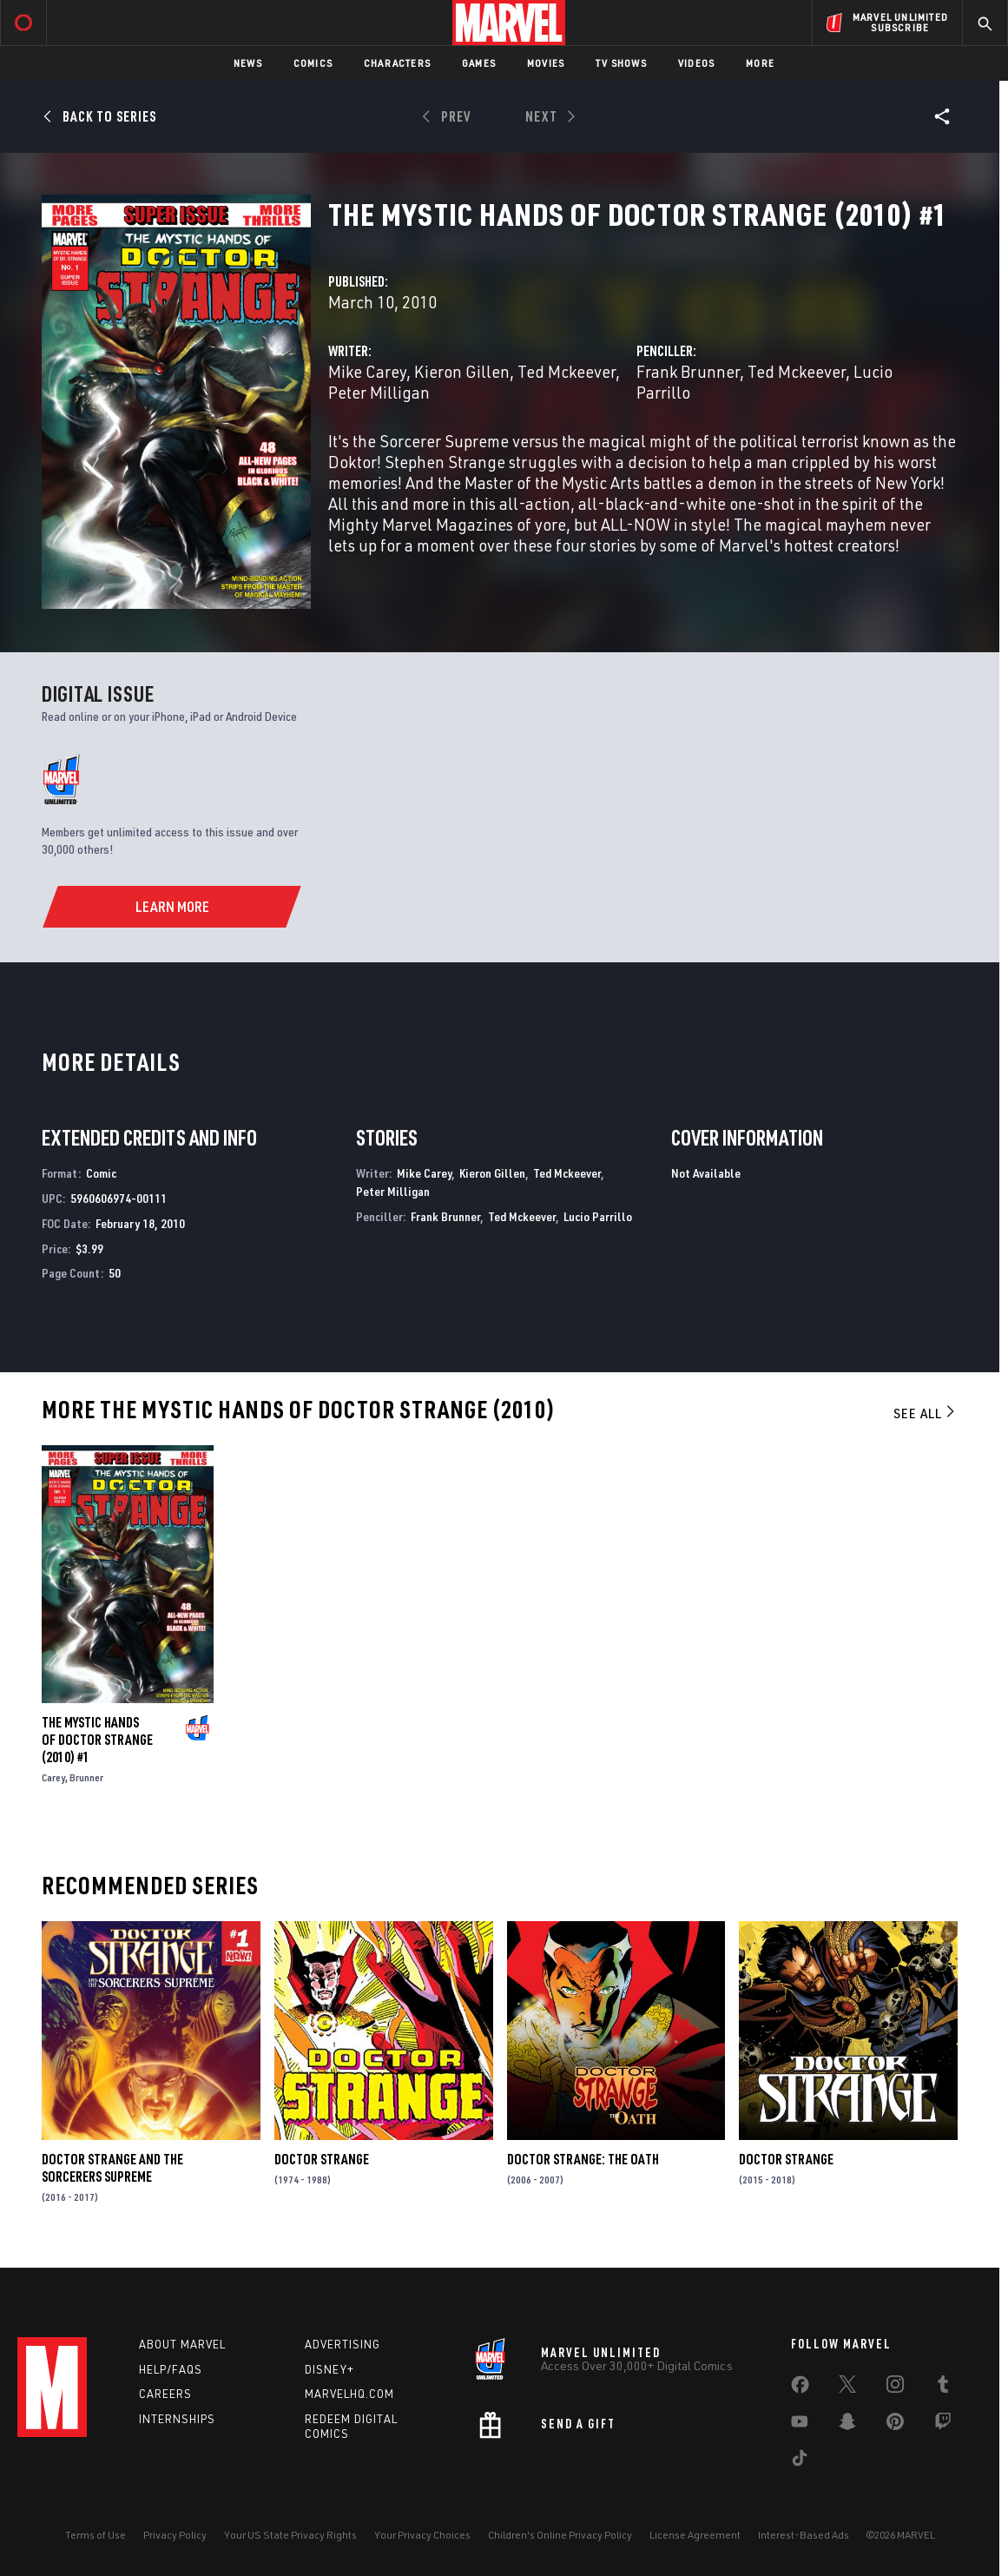 The image size is (1008, 2576). Describe the element at coordinates (847, 2425) in the screenshot. I see `[share on Snapchat]` at that location.